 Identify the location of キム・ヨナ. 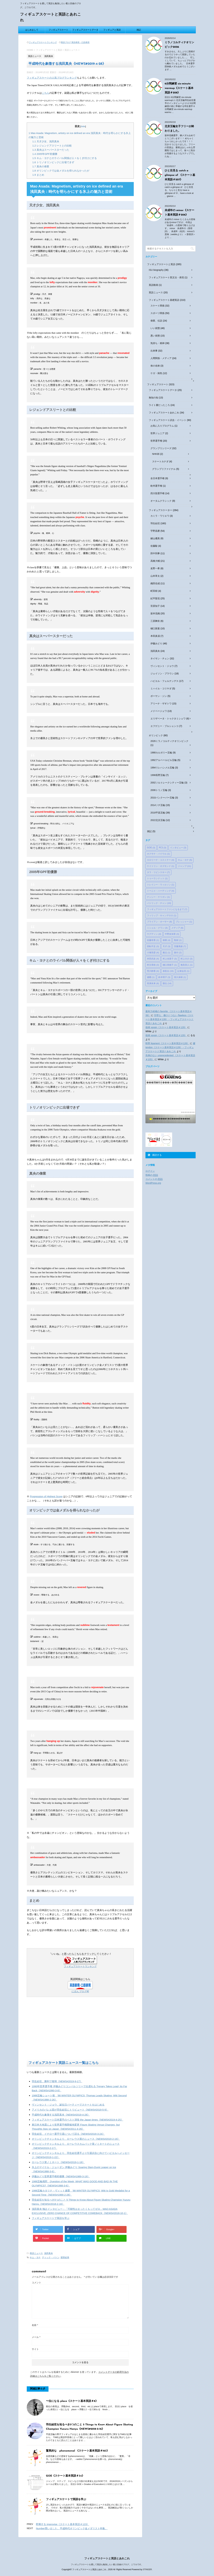
(35, 2257).